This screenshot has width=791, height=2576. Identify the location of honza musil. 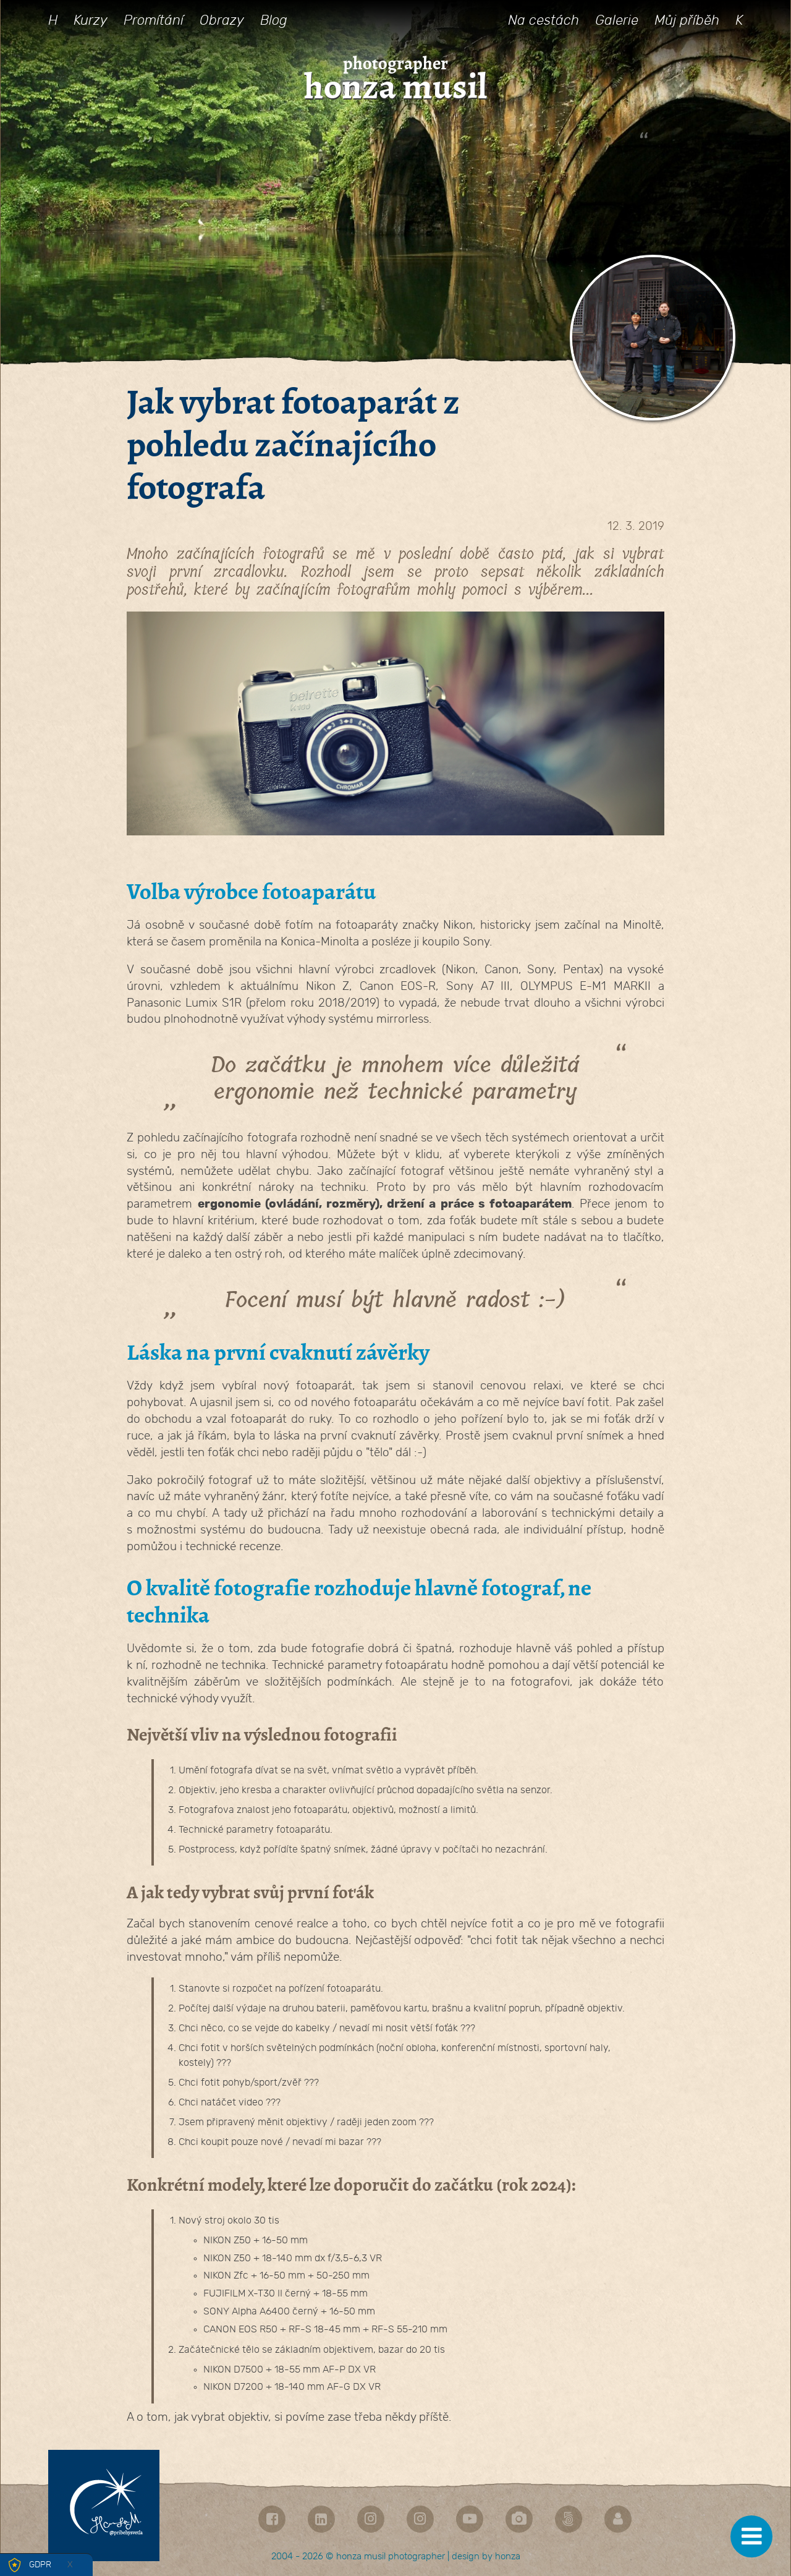
(395, 87).